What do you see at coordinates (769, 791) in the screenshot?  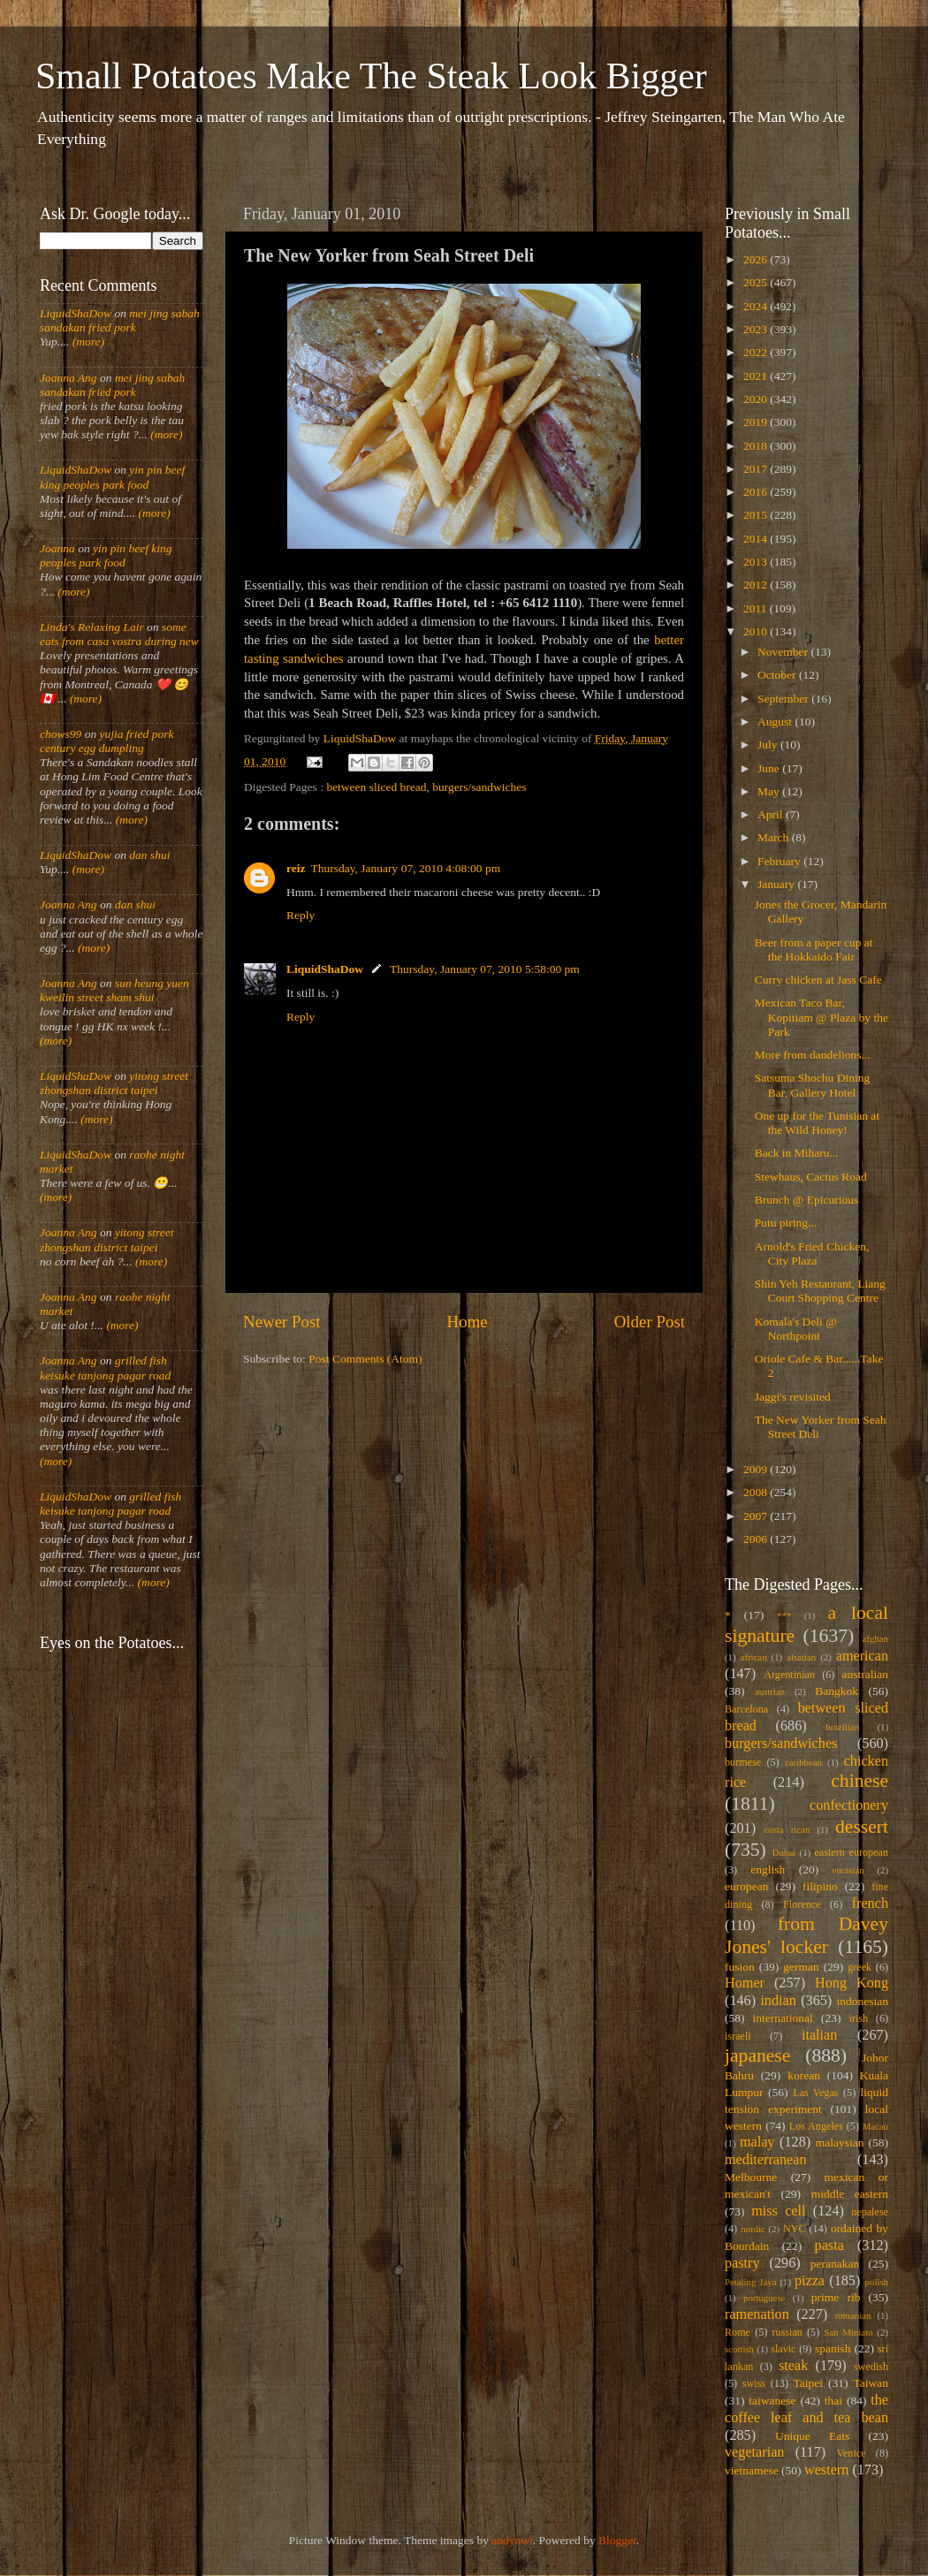 I see `May` at bounding box center [769, 791].